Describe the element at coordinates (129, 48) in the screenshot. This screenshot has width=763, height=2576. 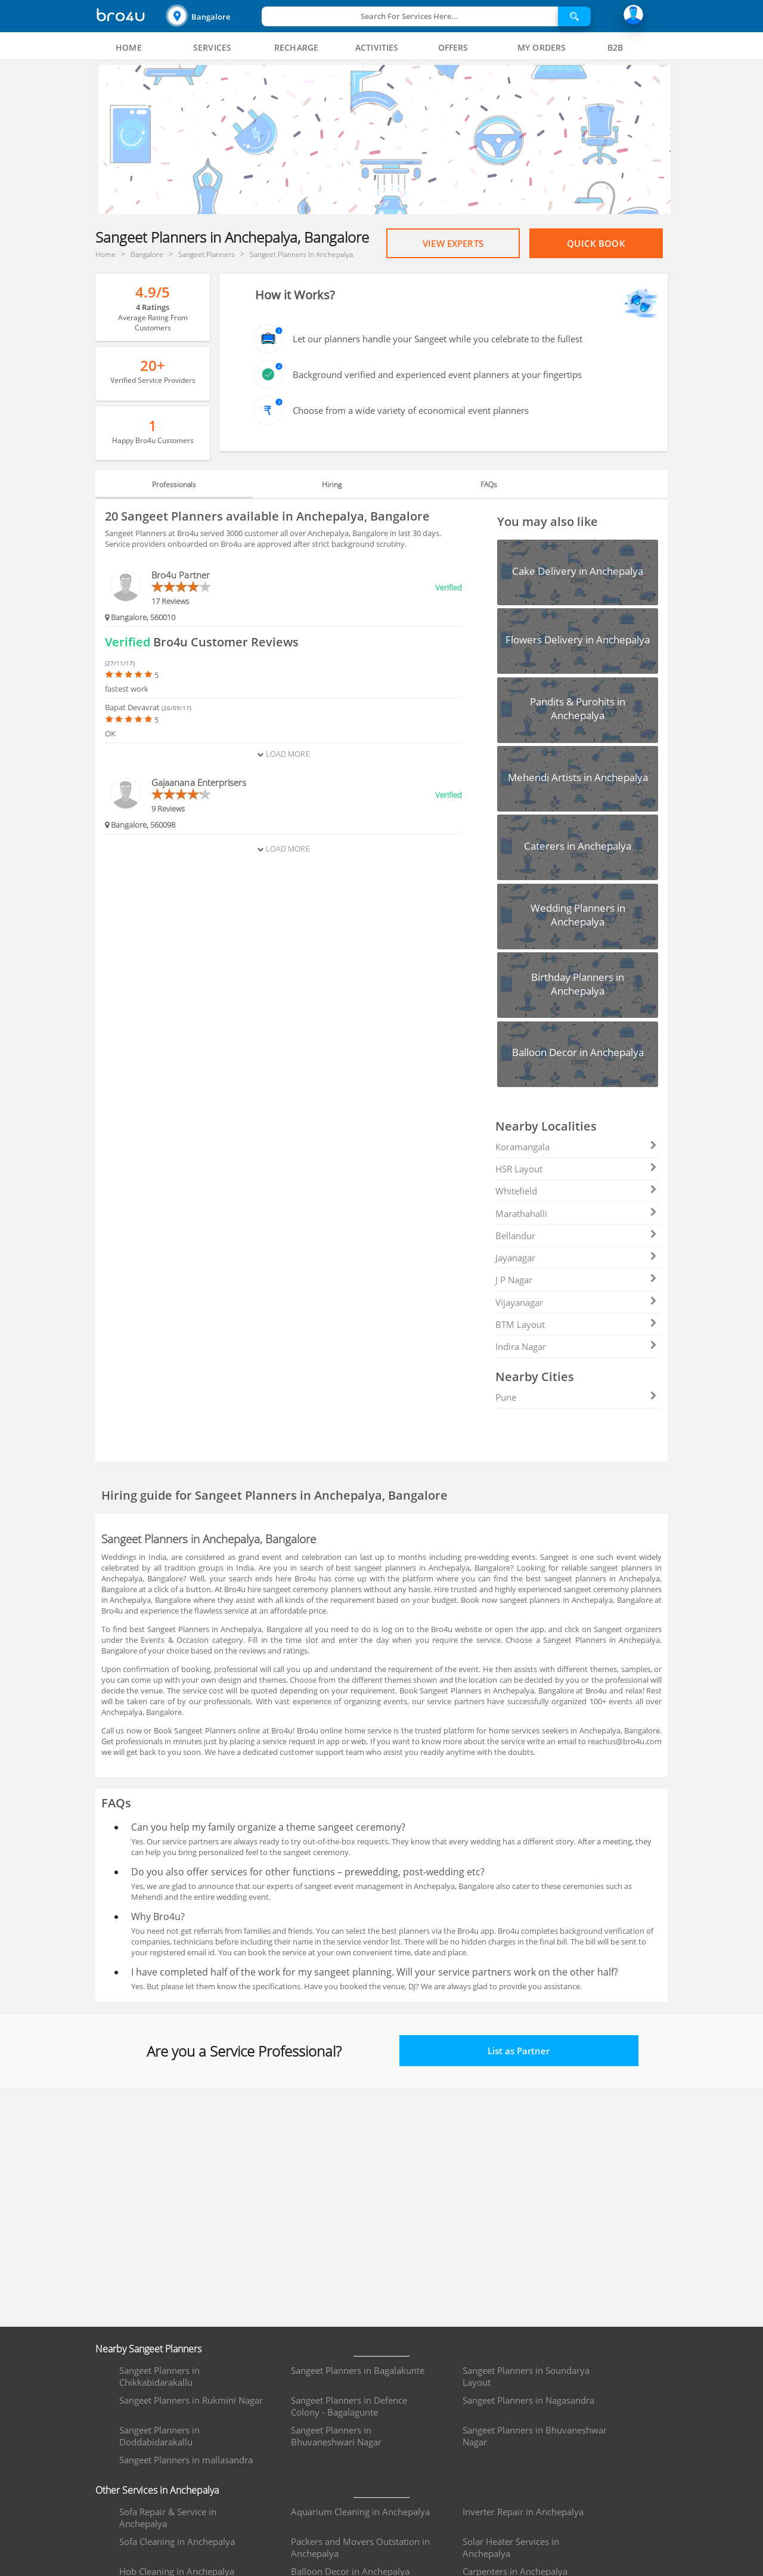
I see `[tab]` at that location.